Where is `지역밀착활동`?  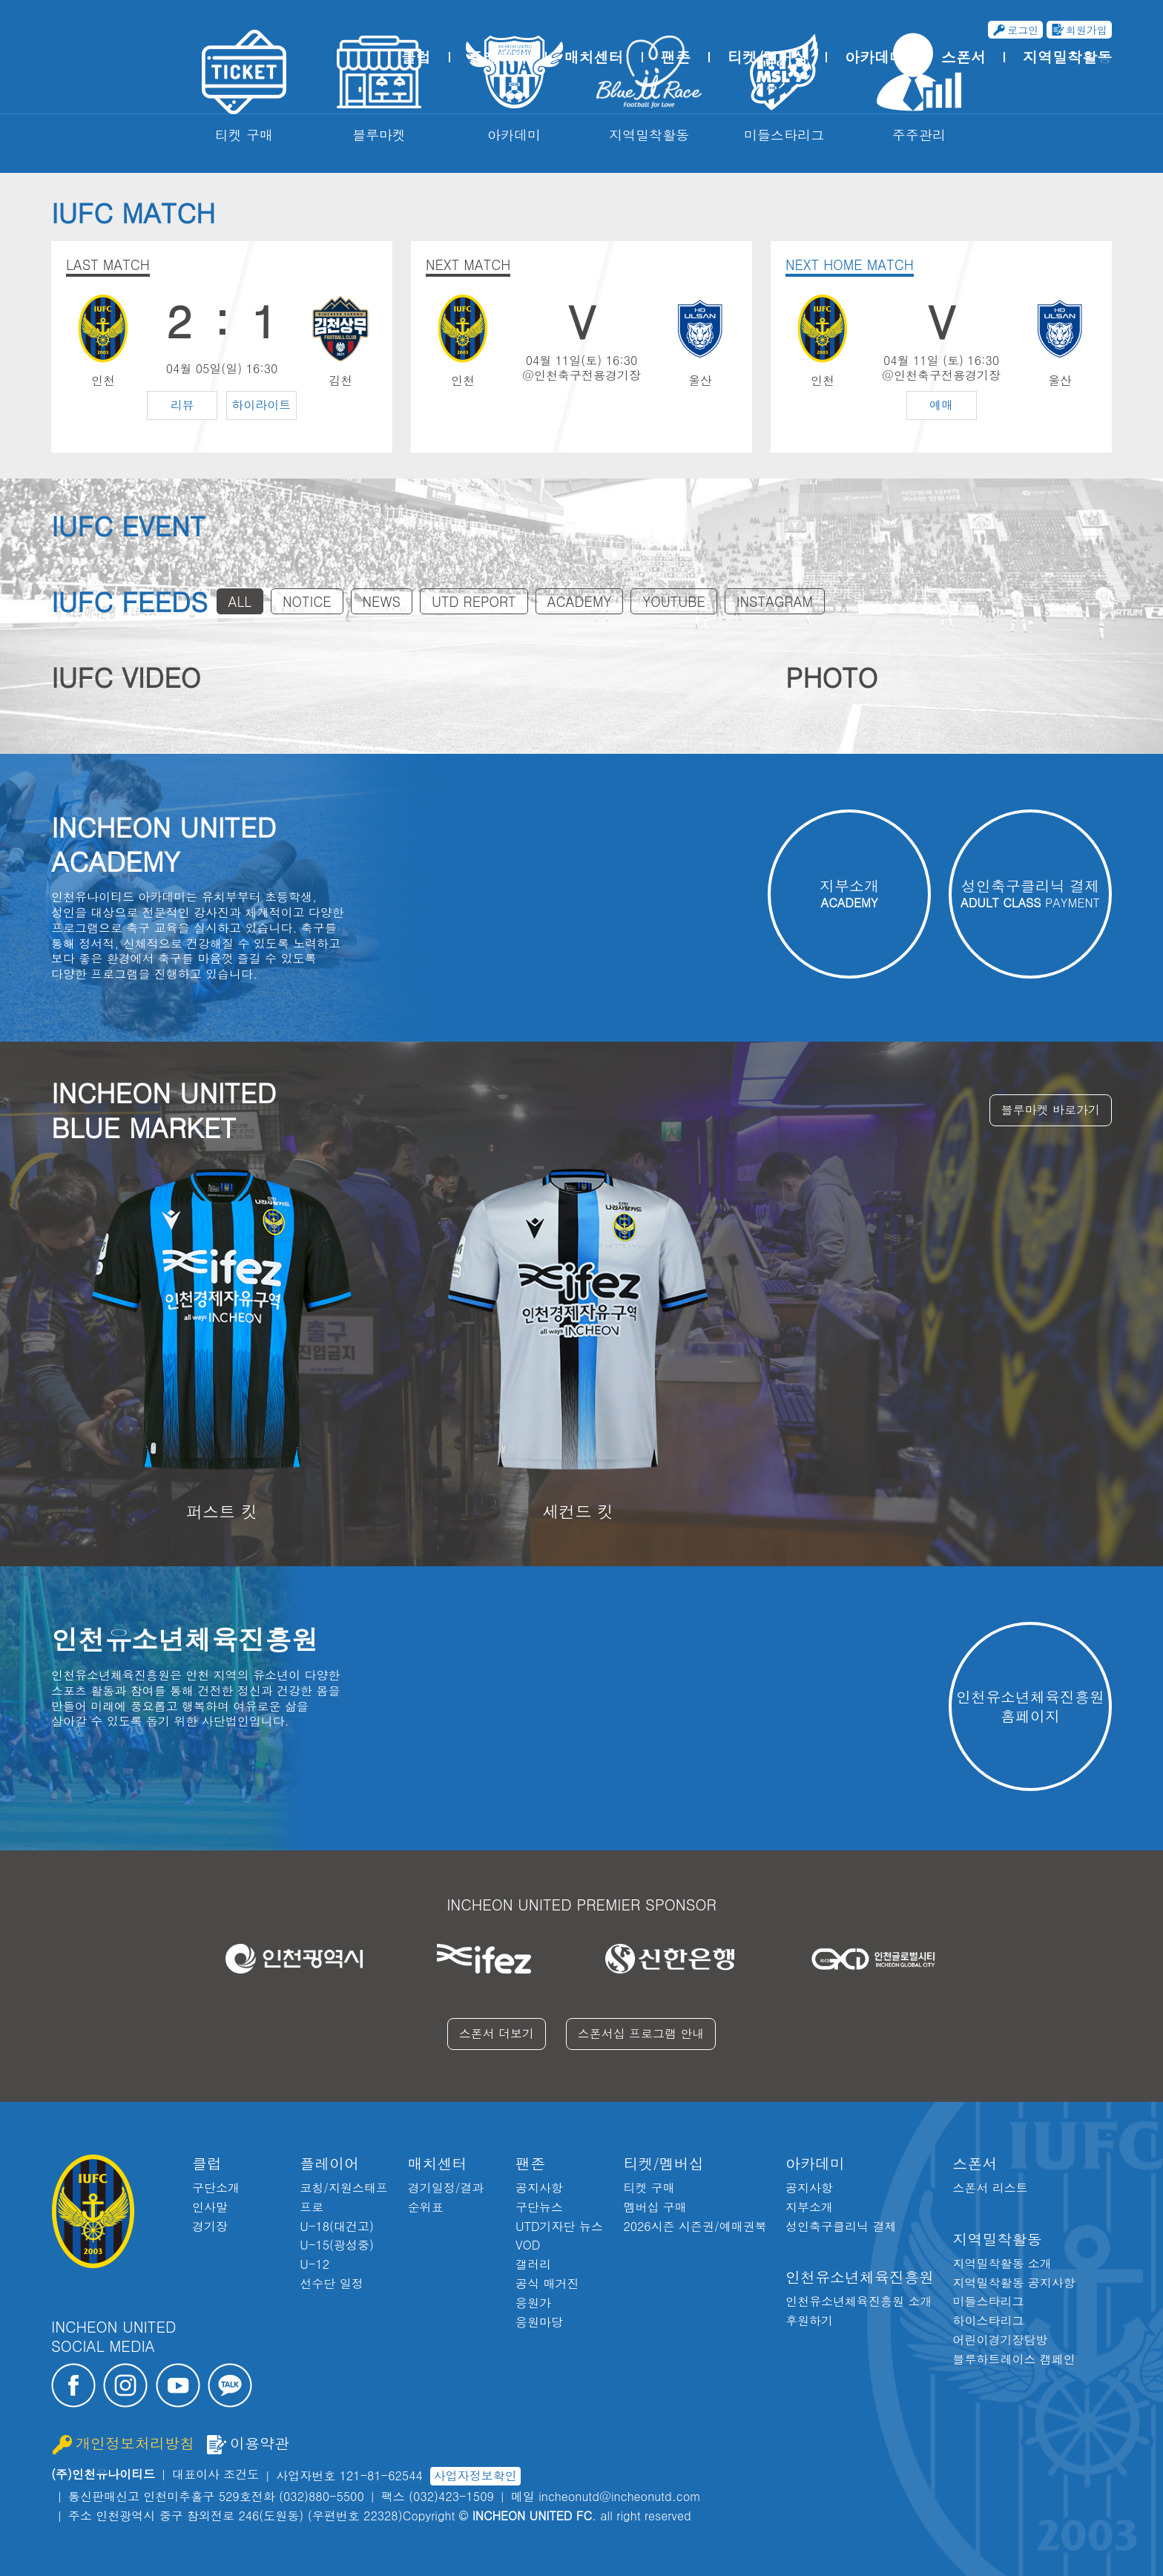
지역밀착활동 is located at coordinates (1067, 57).